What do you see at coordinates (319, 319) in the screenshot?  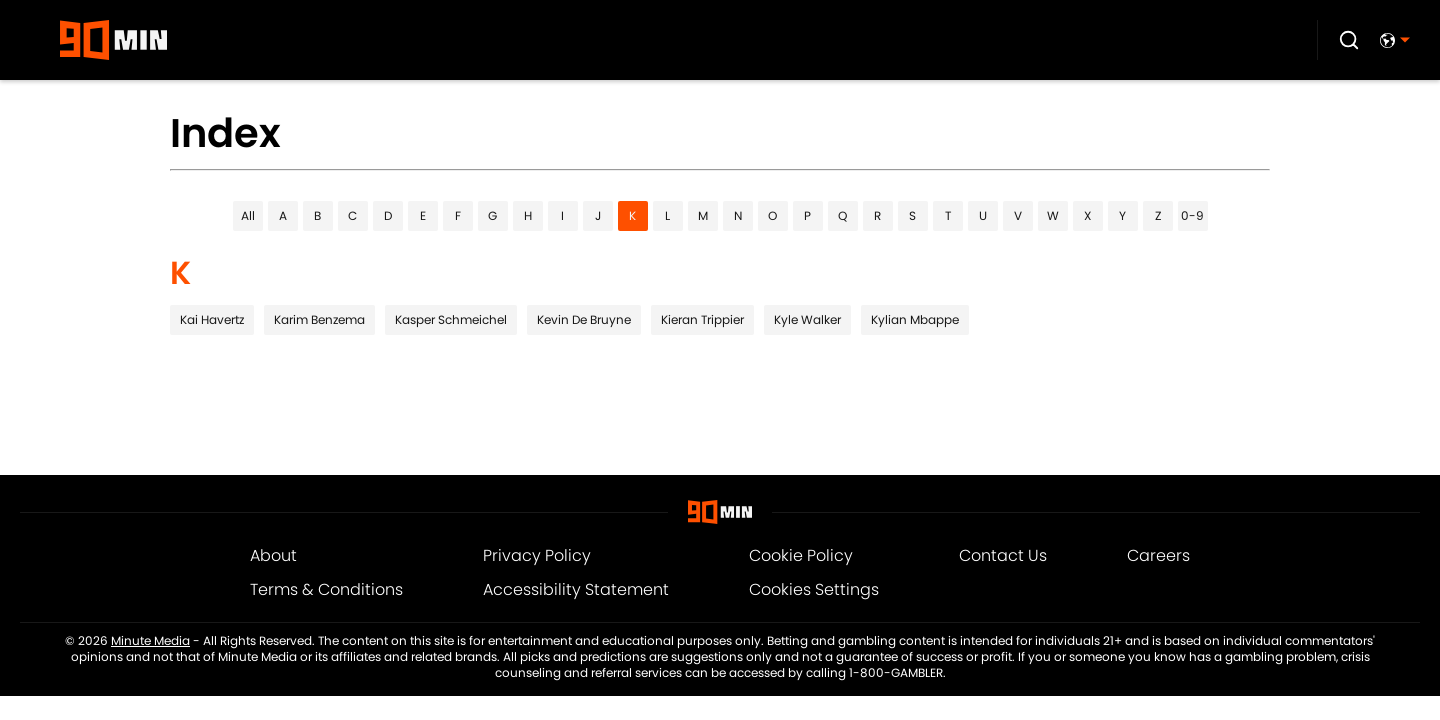 I see `Karim Benzema` at bounding box center [319, 319].